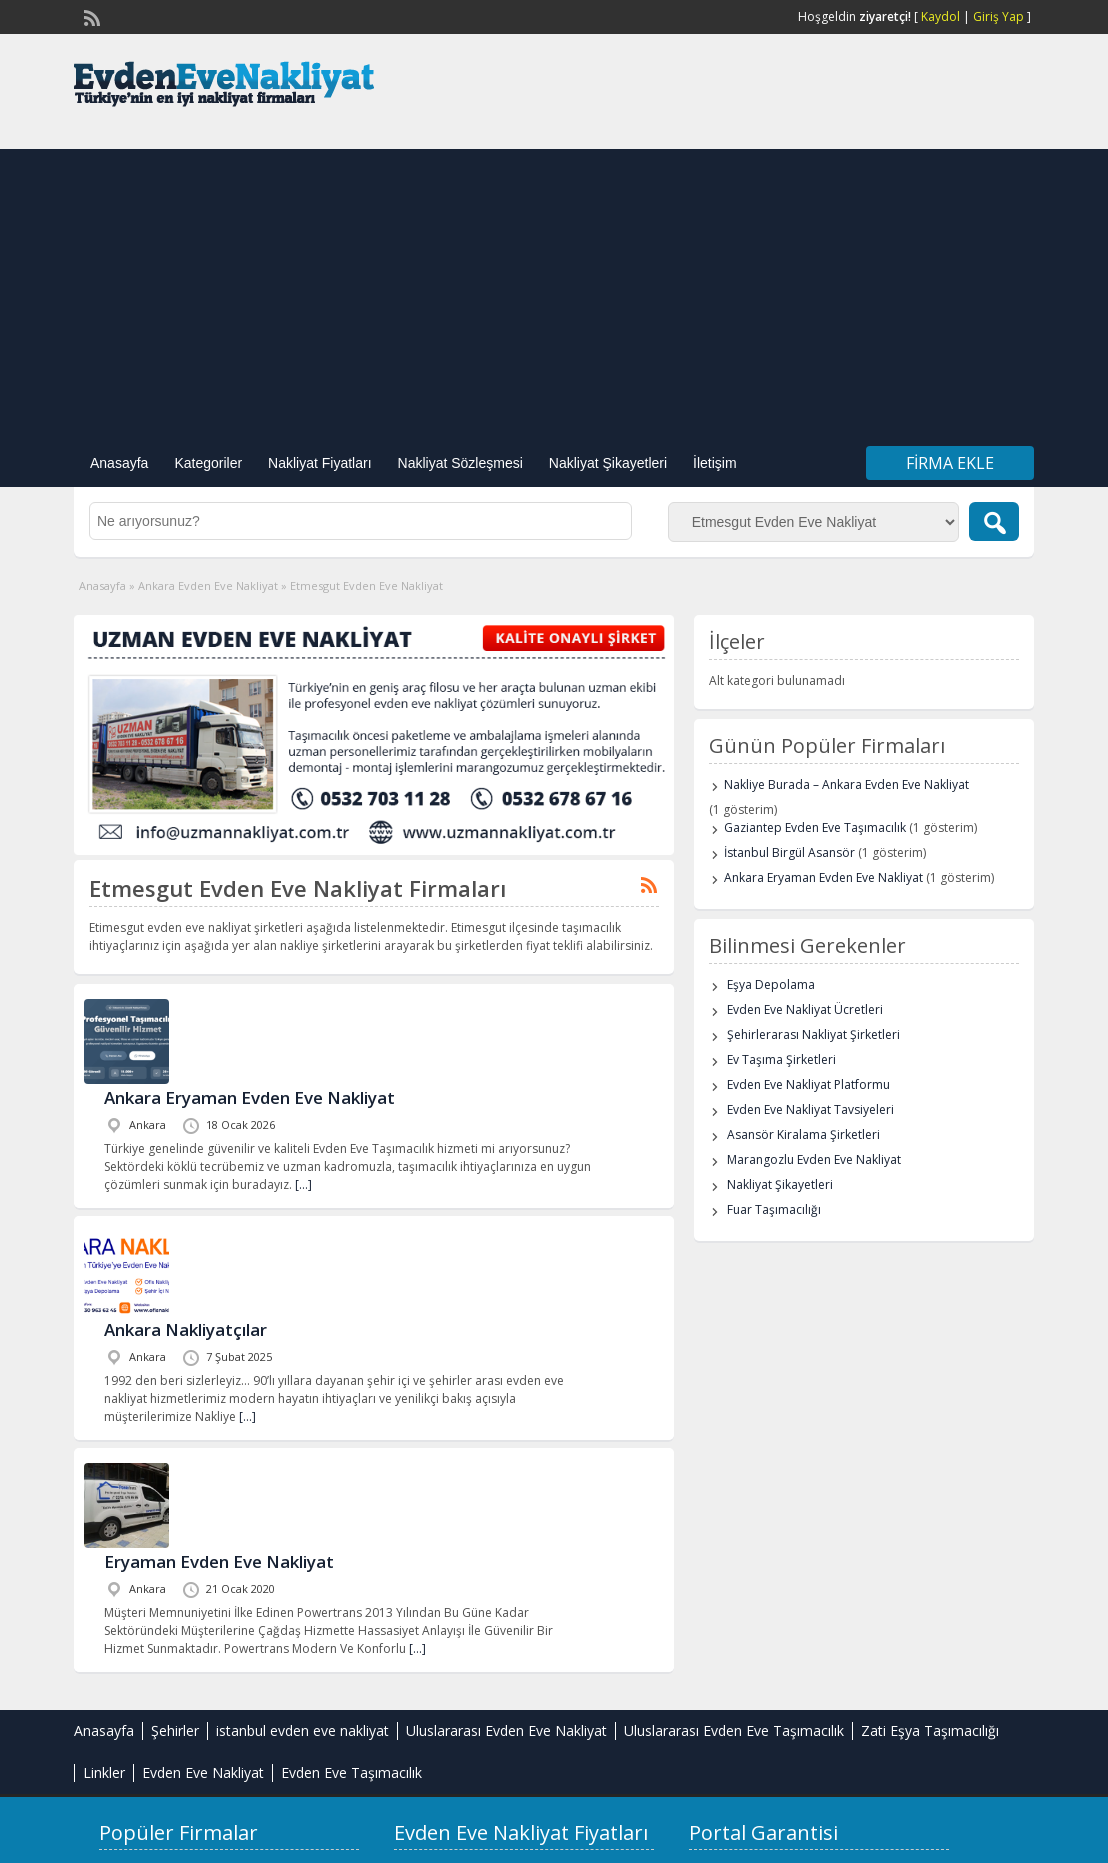 This screenshot has width=1108, height=1863. What do you see at coordinates (774, 1209) in the screenshot?
I see `Fuar Taşımacılığı` at bounding box center [774, 1209].